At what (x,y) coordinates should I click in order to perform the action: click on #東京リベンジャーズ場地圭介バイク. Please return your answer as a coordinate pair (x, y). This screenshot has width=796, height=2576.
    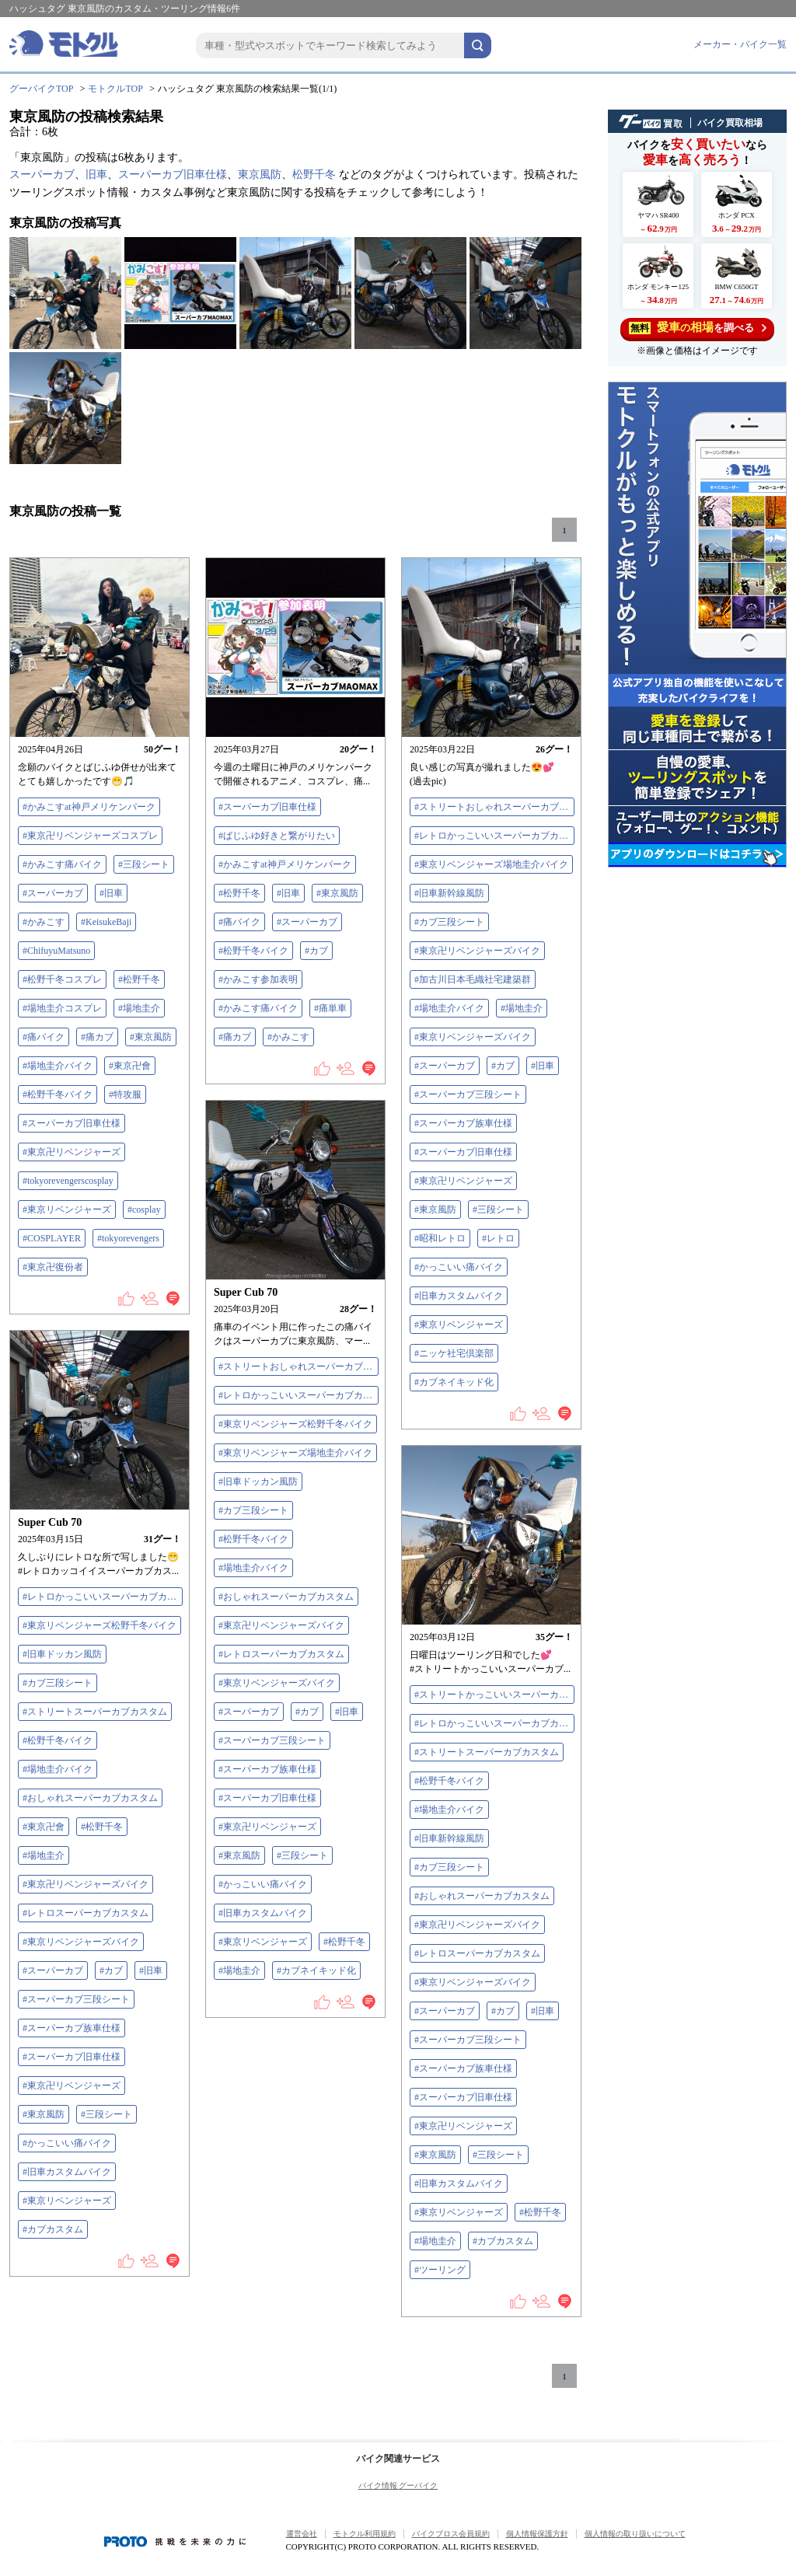
    Looking at the image, I should click on (491, 864).